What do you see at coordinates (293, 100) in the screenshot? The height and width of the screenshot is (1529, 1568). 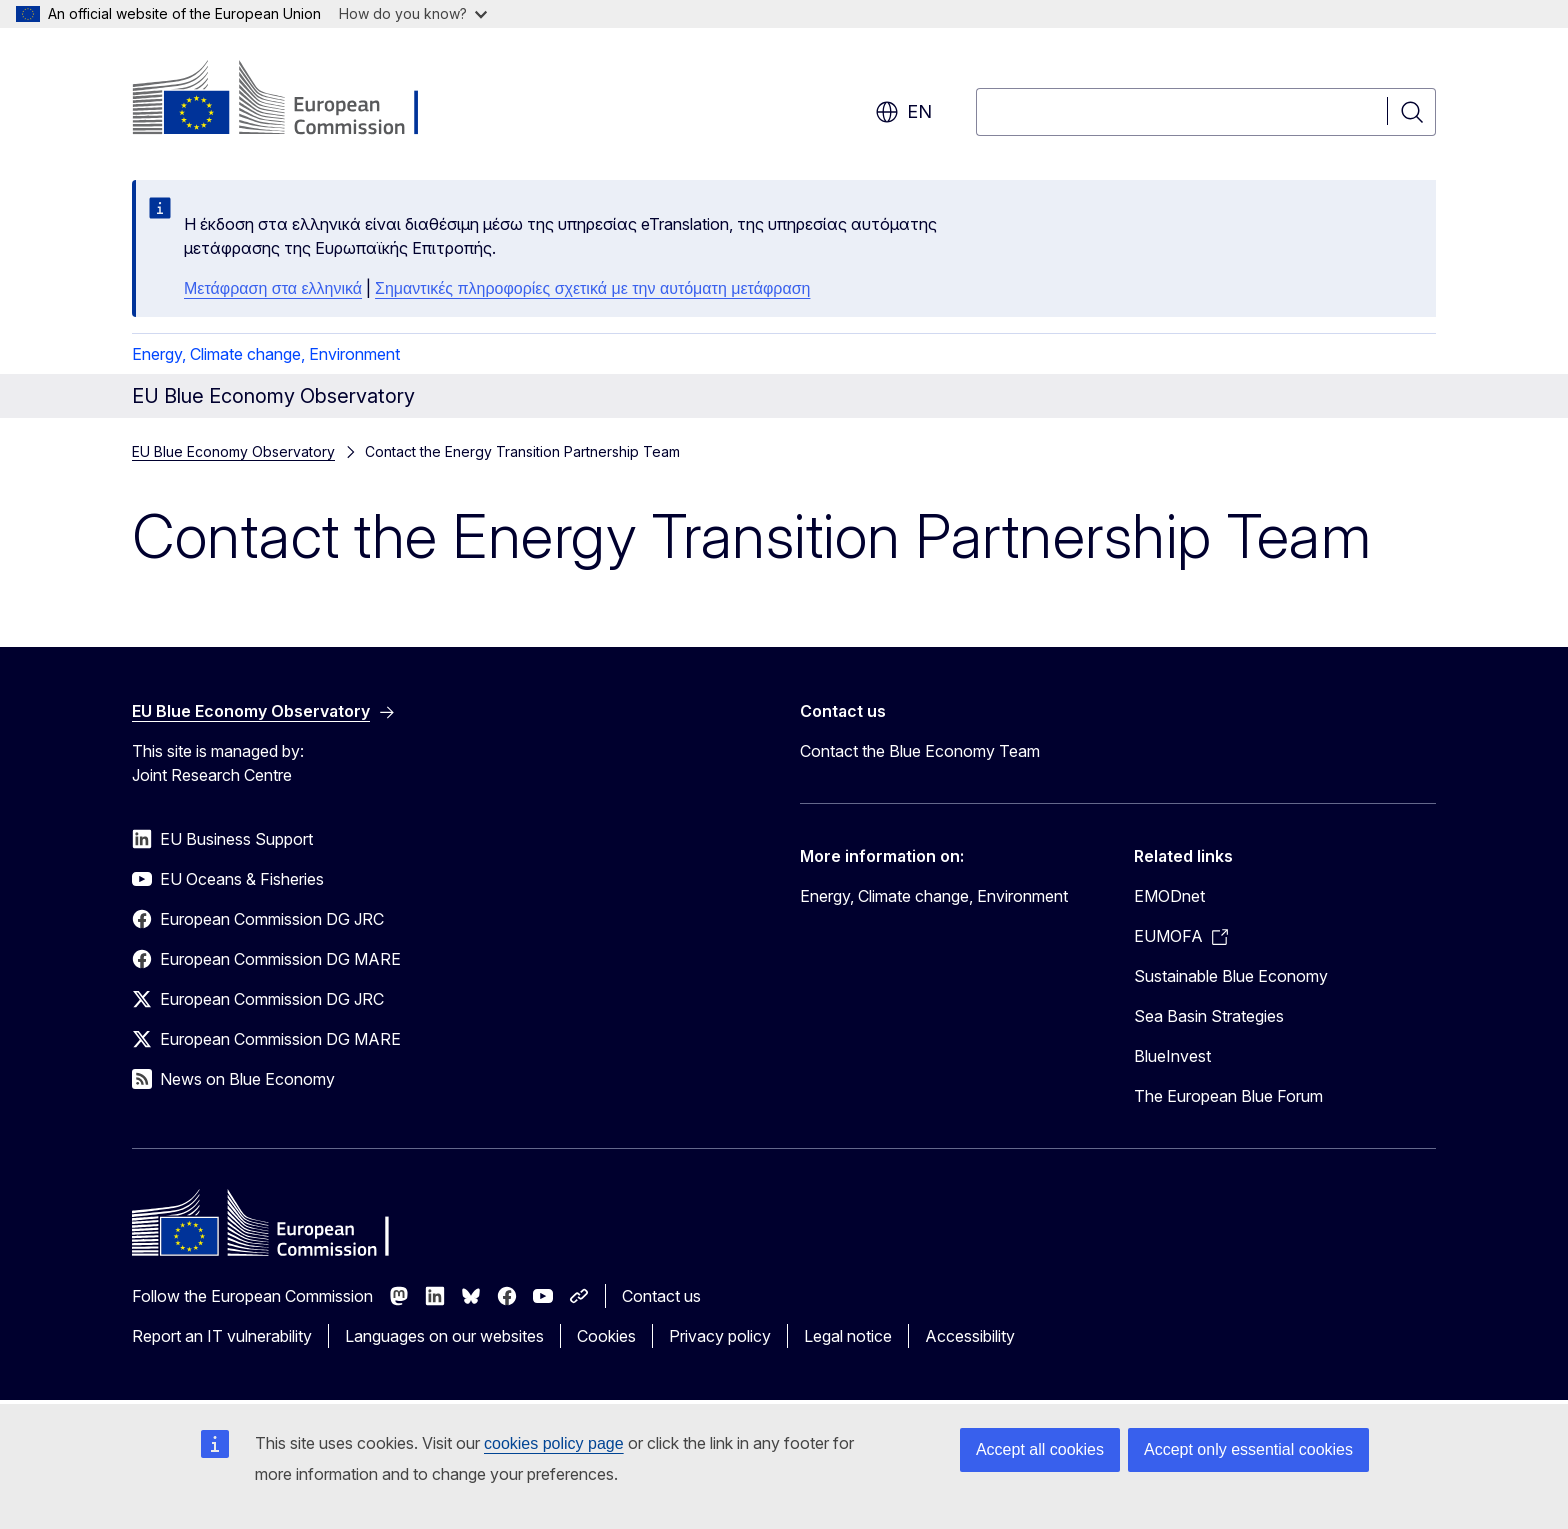 I see `[Home - European Commission]` at bounding box center [293, 100].